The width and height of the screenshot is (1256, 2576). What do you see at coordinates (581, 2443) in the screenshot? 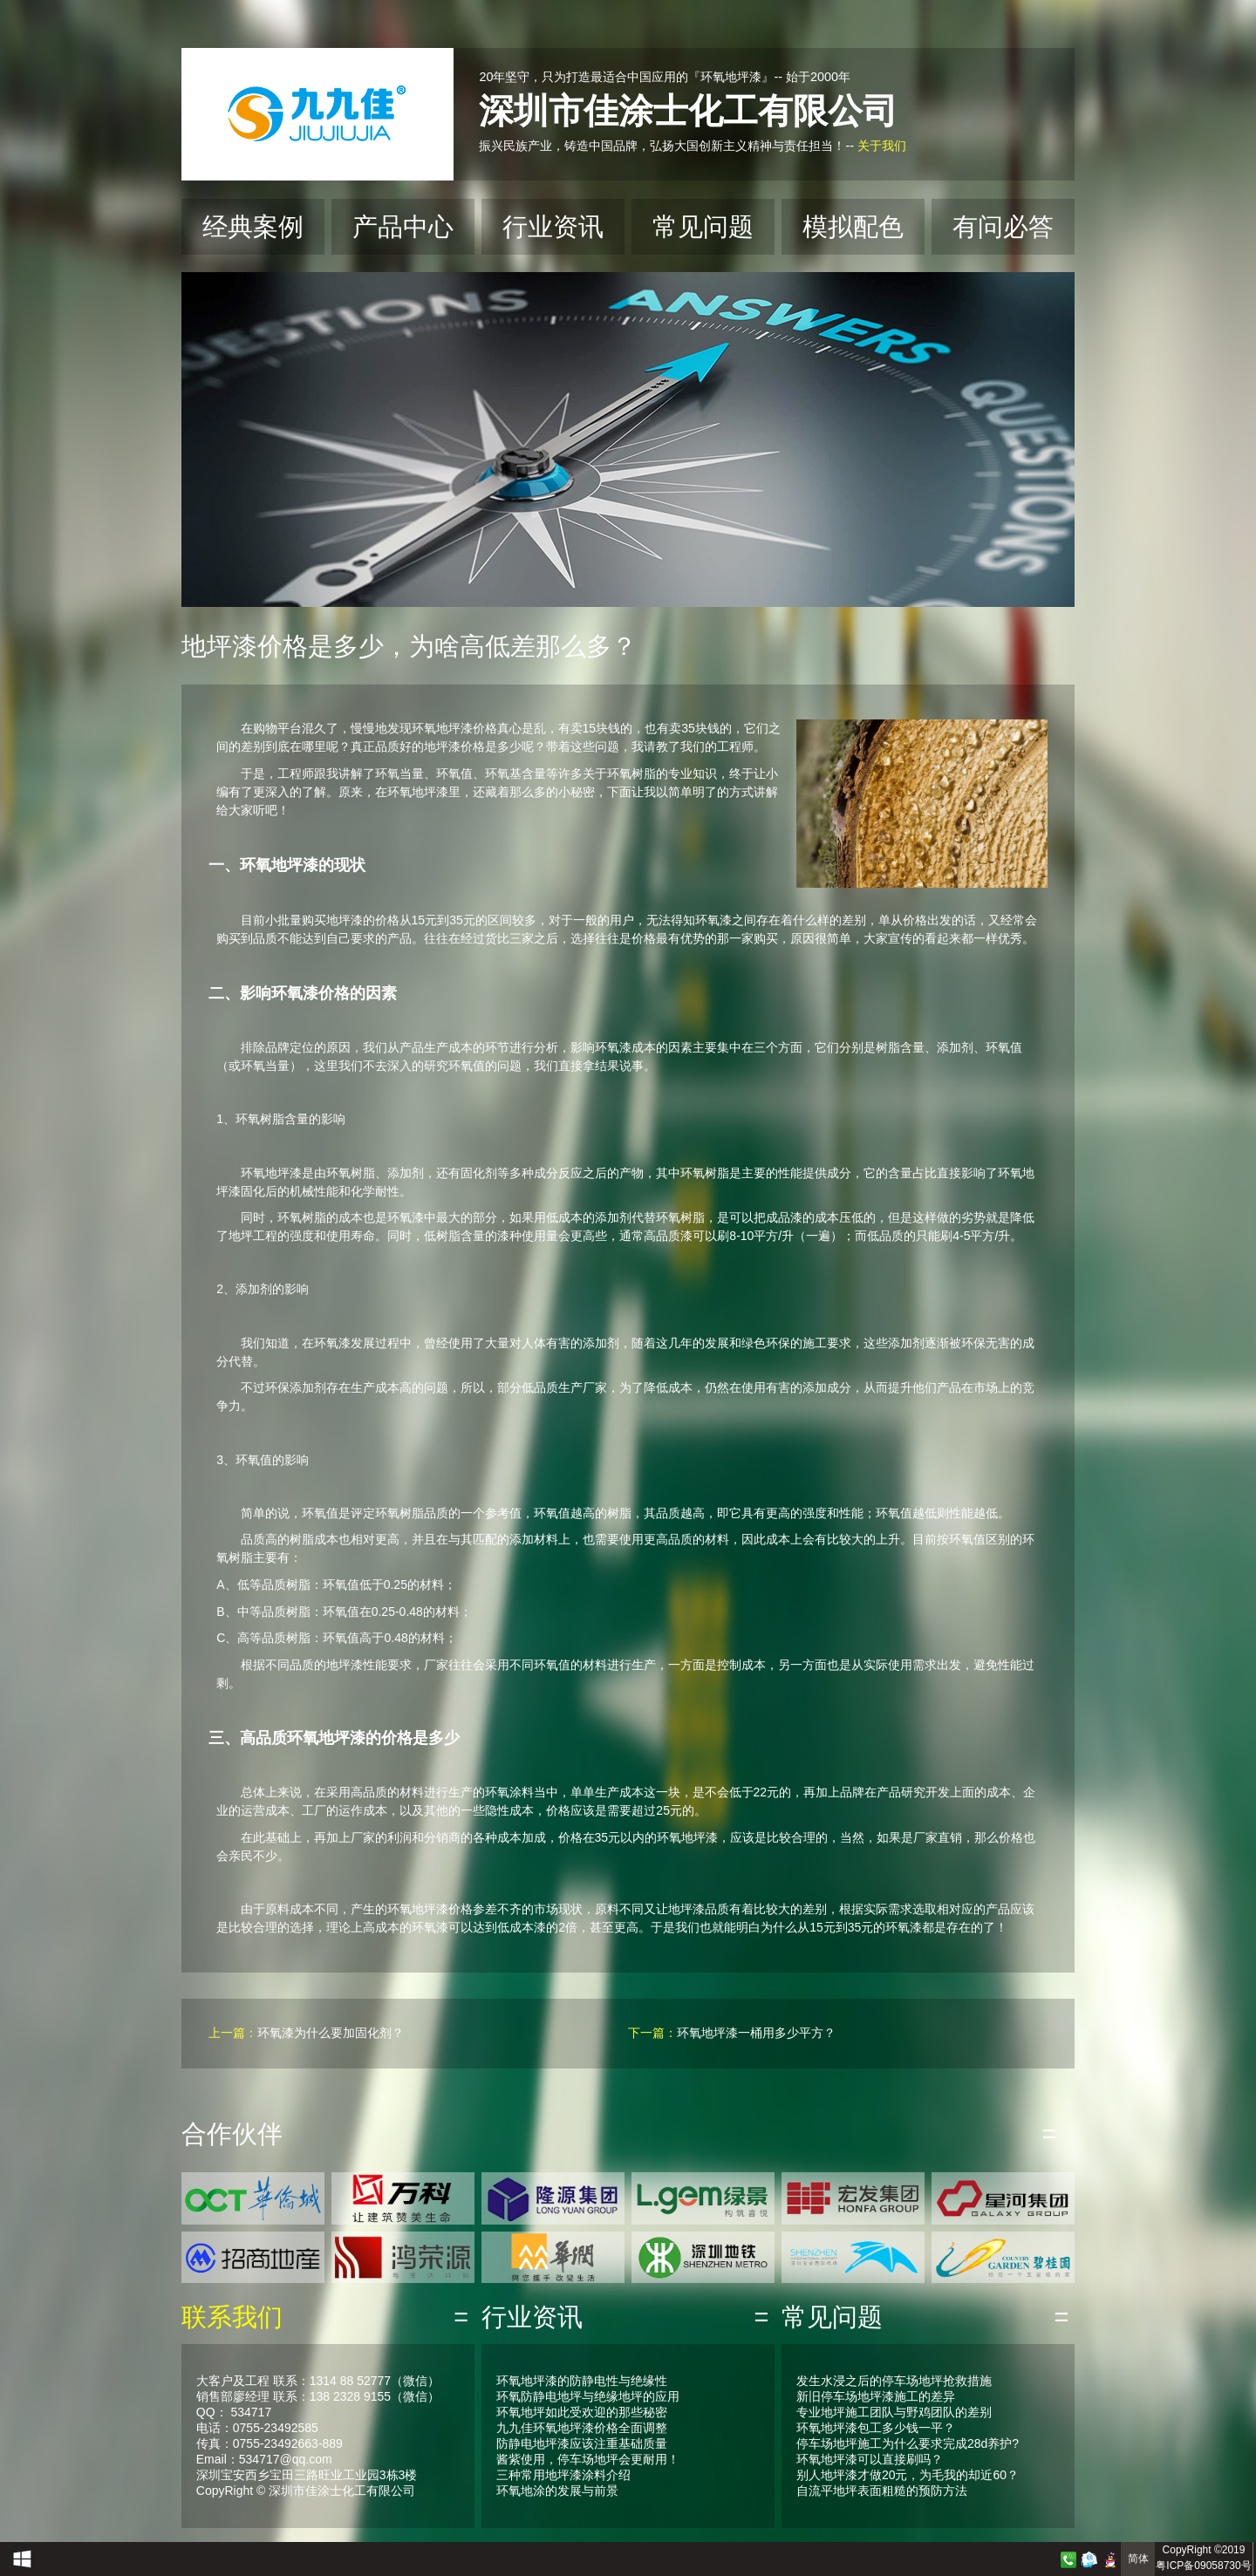
I see `防静电地坪漆应该注重基础质量` at bounding box center [581, 2443].